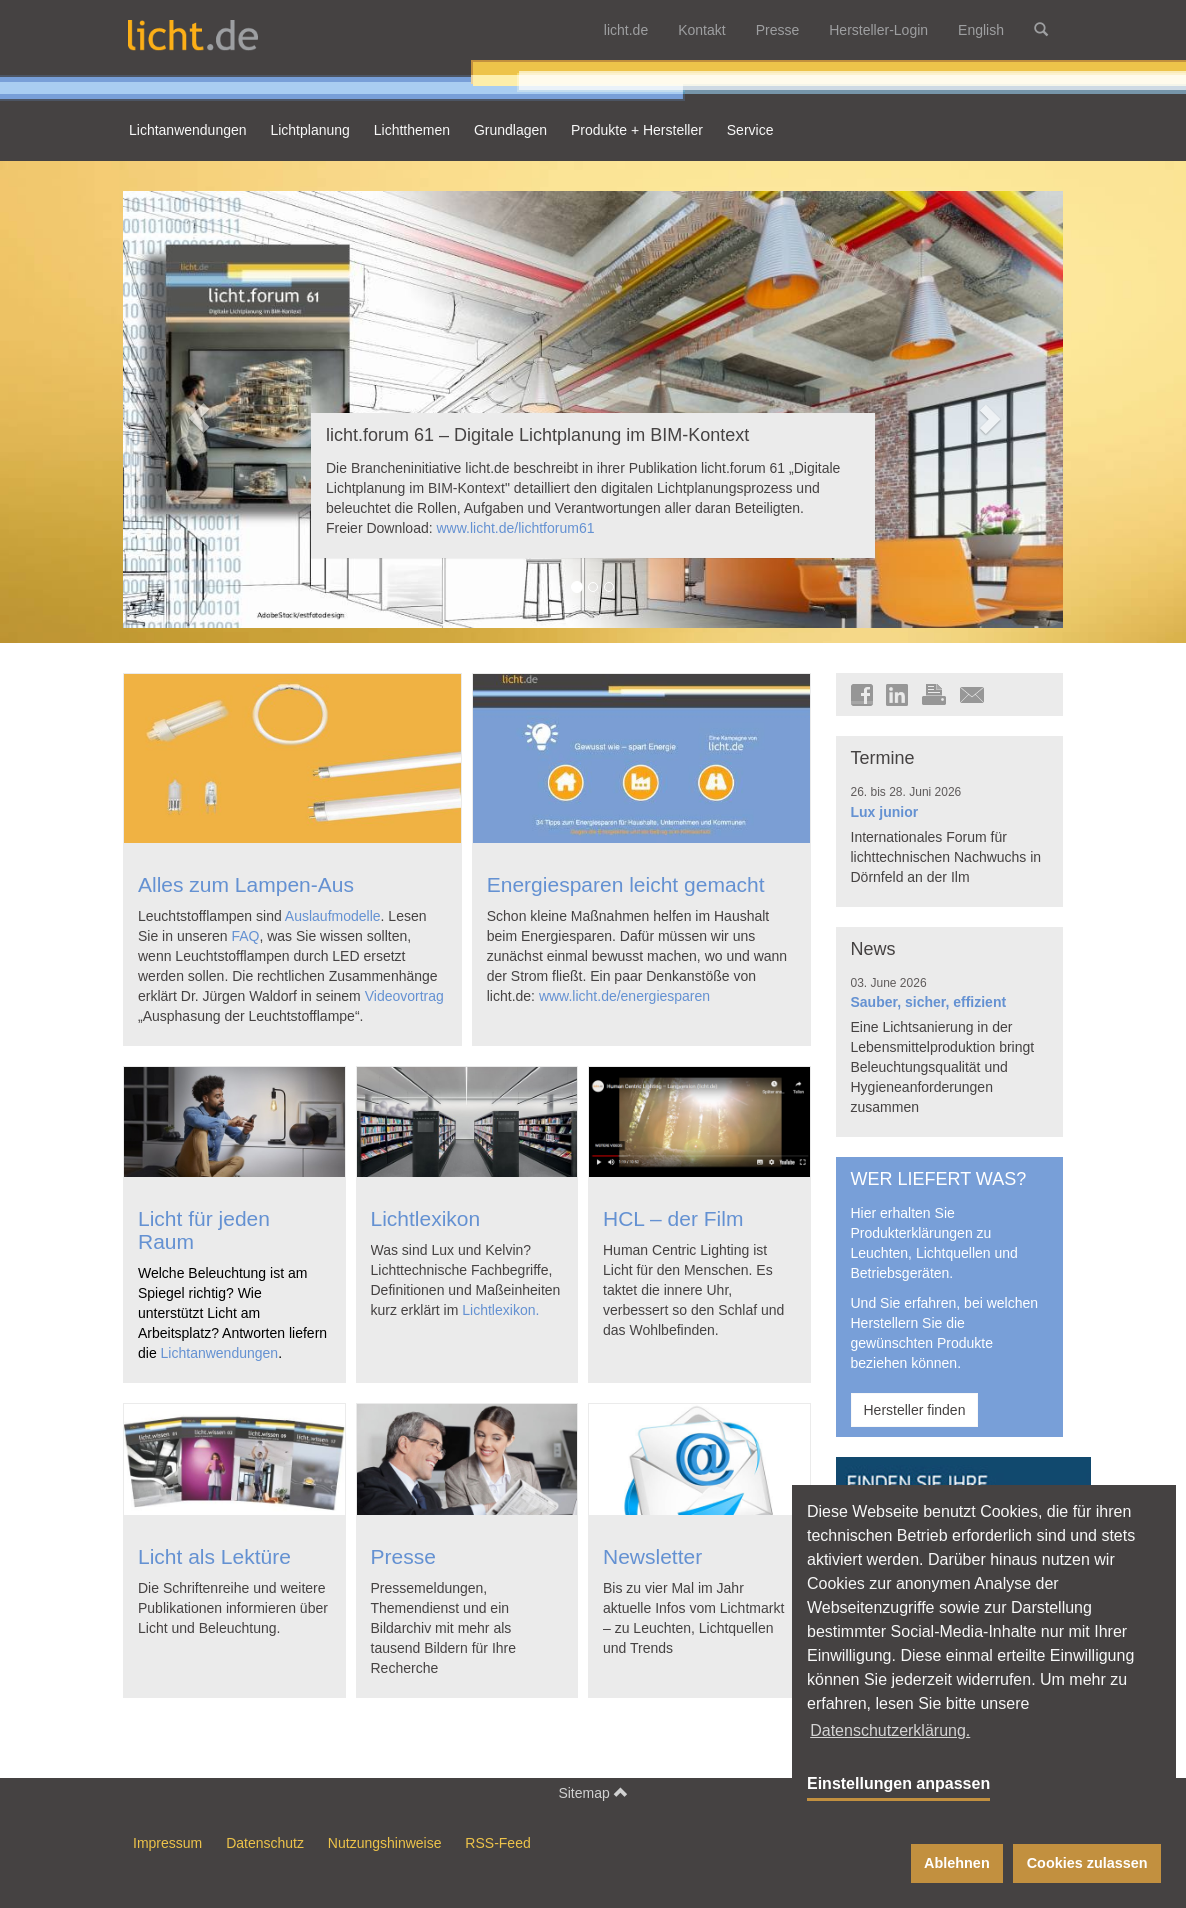 This screenshot has width=1186, height=1908. Describe the element at coordinates (957, 1863) in the screenshot. I see `Ablehnen [button]` at that location.